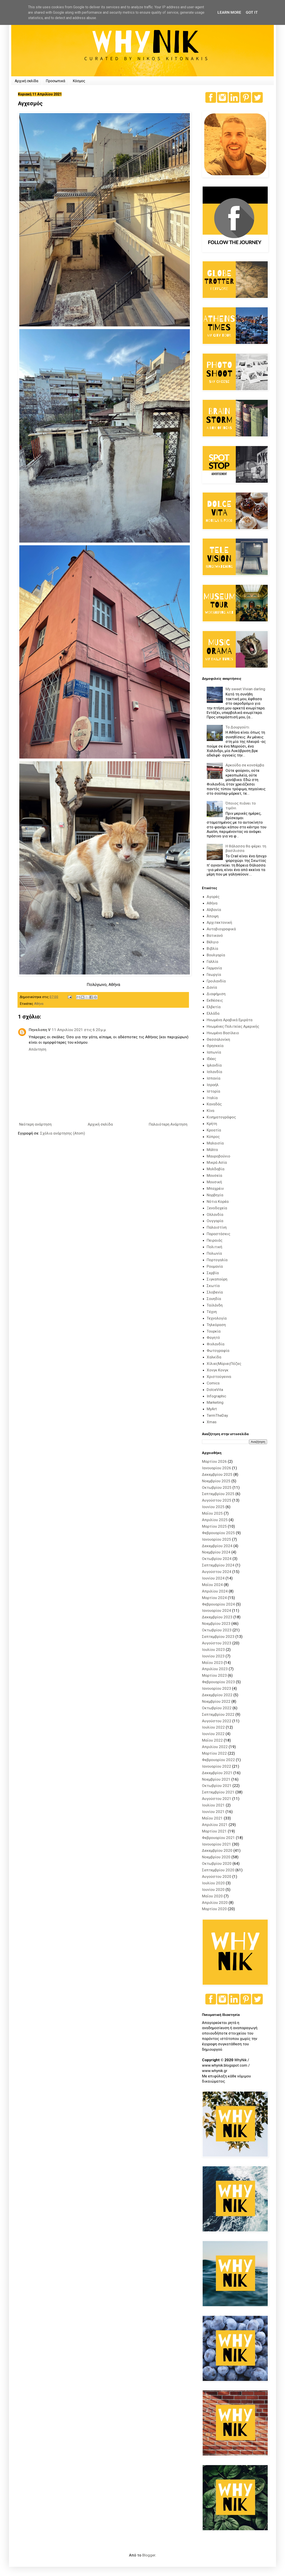 Image resolution: width=285 pixels, height=2576 pixels. I want to click on Φεβρουαρίου 2024, so click(218, 1604).